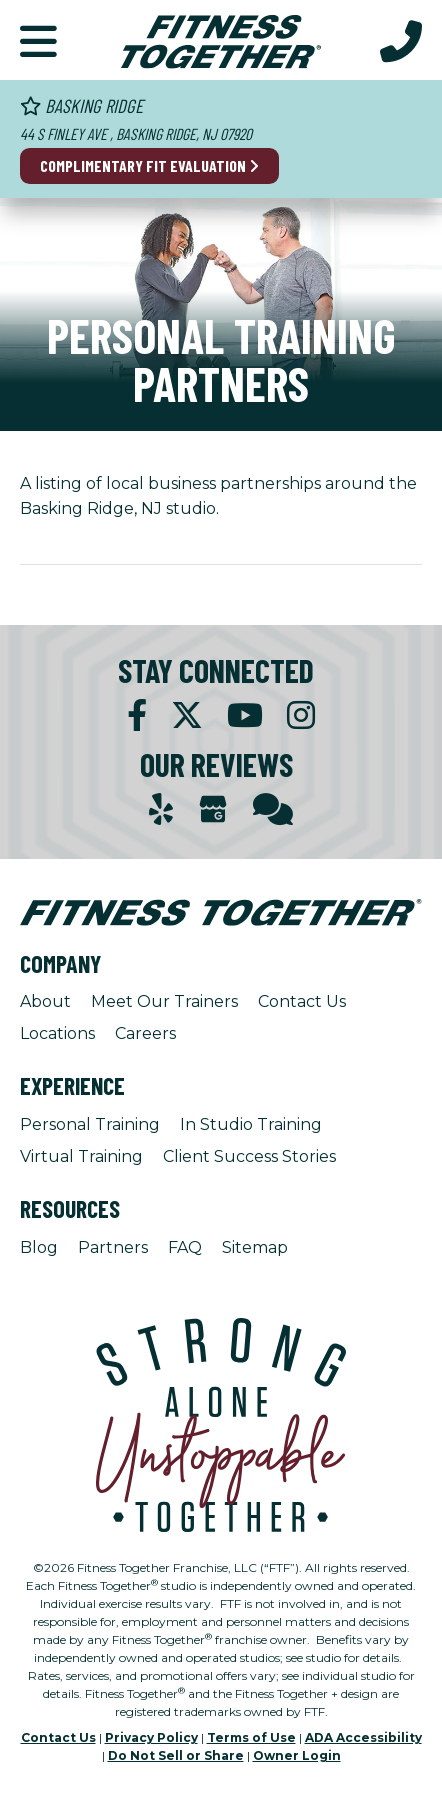 The width and height of the screenshot is (442, 1817). Describe the element at coordinates (251, 1124) in the screenshot. I see `In Studio Training` at that location.